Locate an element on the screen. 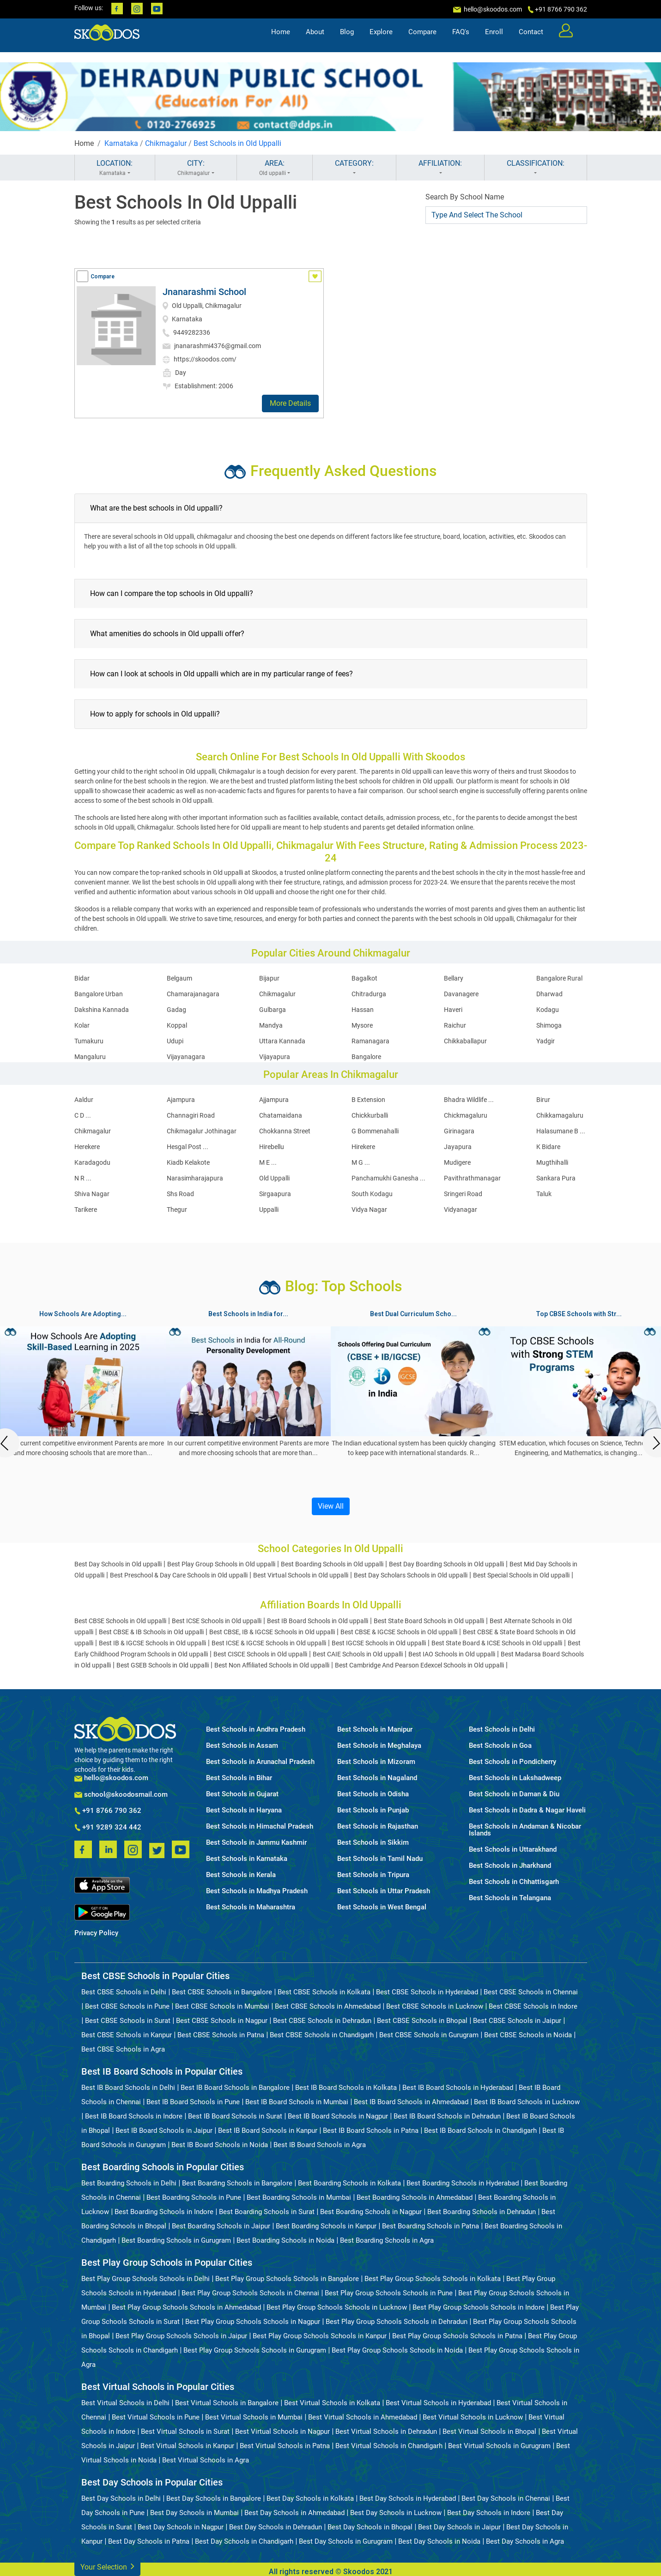 The height and width of the screenshot is (2576, 661). Best CBSE, IB & IGCSE Schools in Old uppalli is located at coordinates (272, 1632).